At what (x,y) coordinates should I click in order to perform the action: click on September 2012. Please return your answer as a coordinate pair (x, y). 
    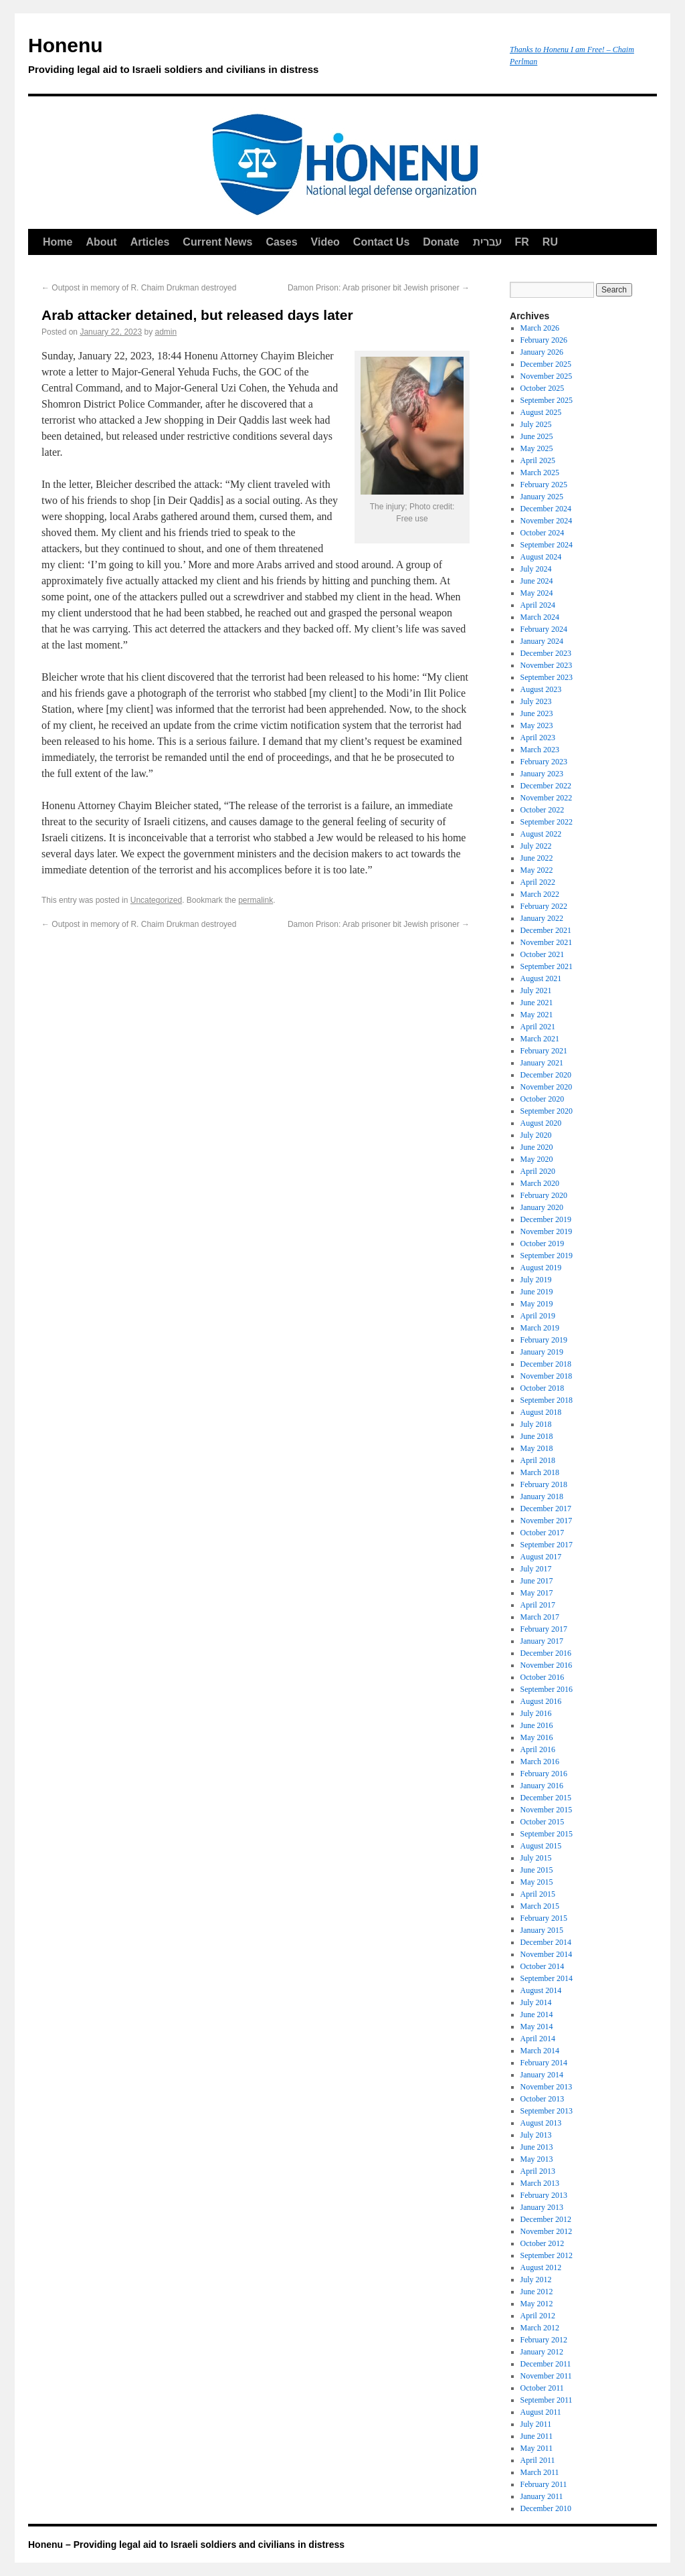
    Looking at the image, I should click on (546, 2255).